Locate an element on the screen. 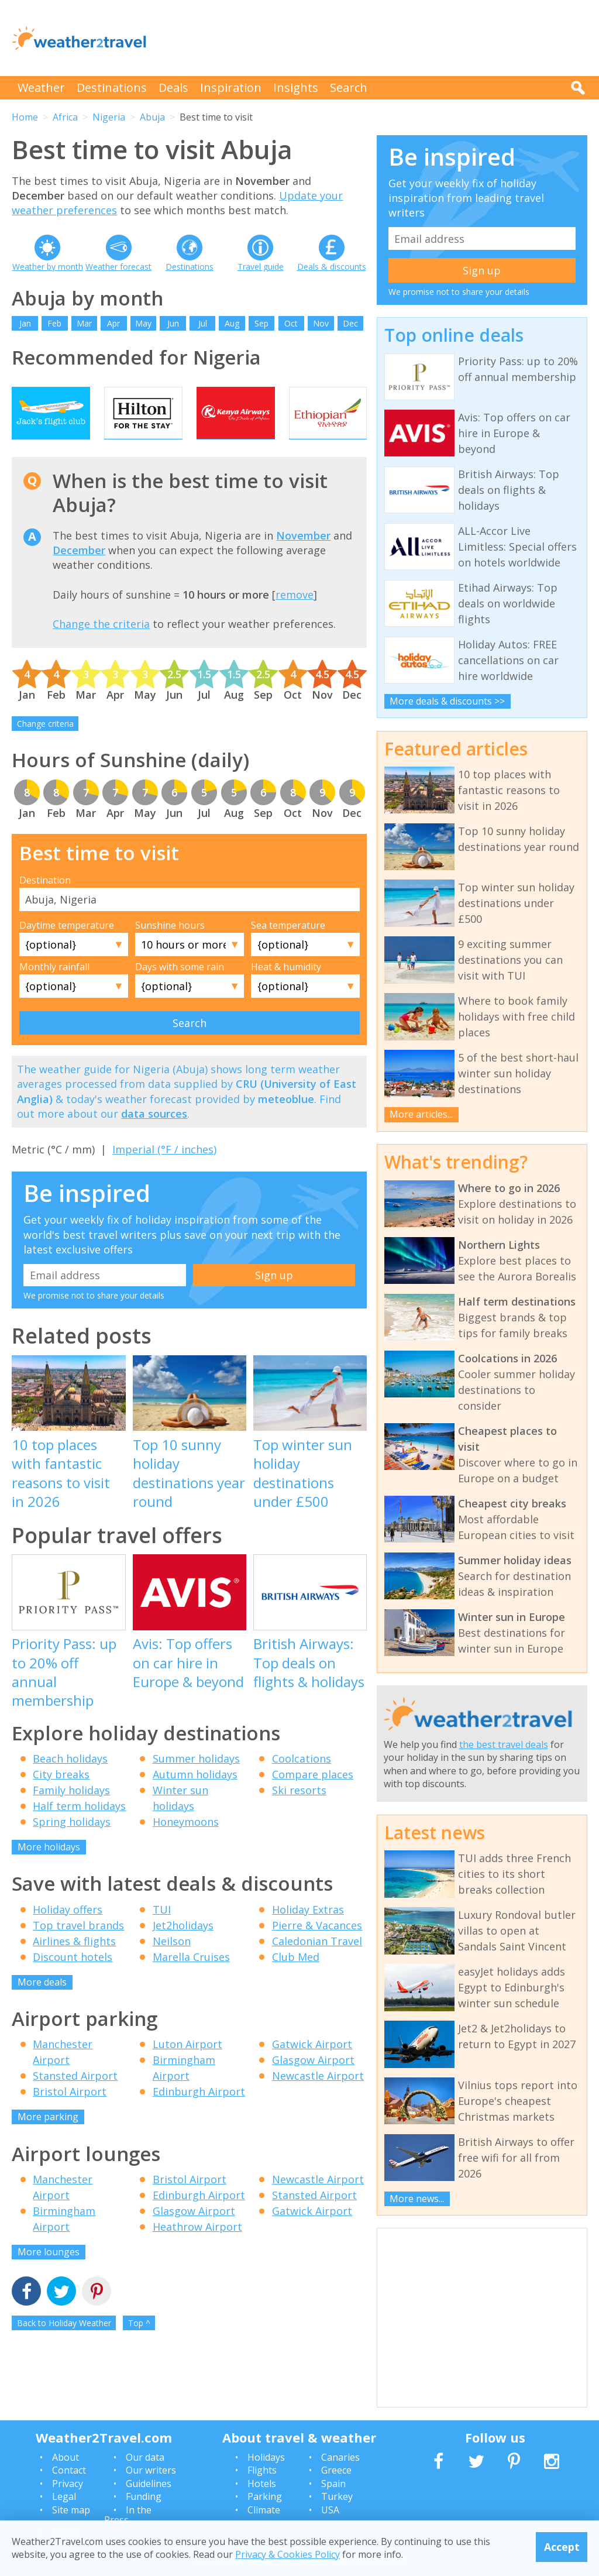 This screenshot has width=599, height=2576. Privacy is located at coordinates (67, 2483).